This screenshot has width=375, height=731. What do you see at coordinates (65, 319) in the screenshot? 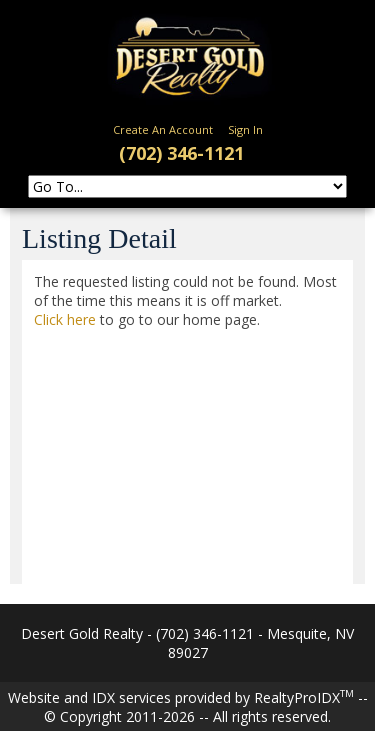
I see `Click here` at bounding box center [65, 319].